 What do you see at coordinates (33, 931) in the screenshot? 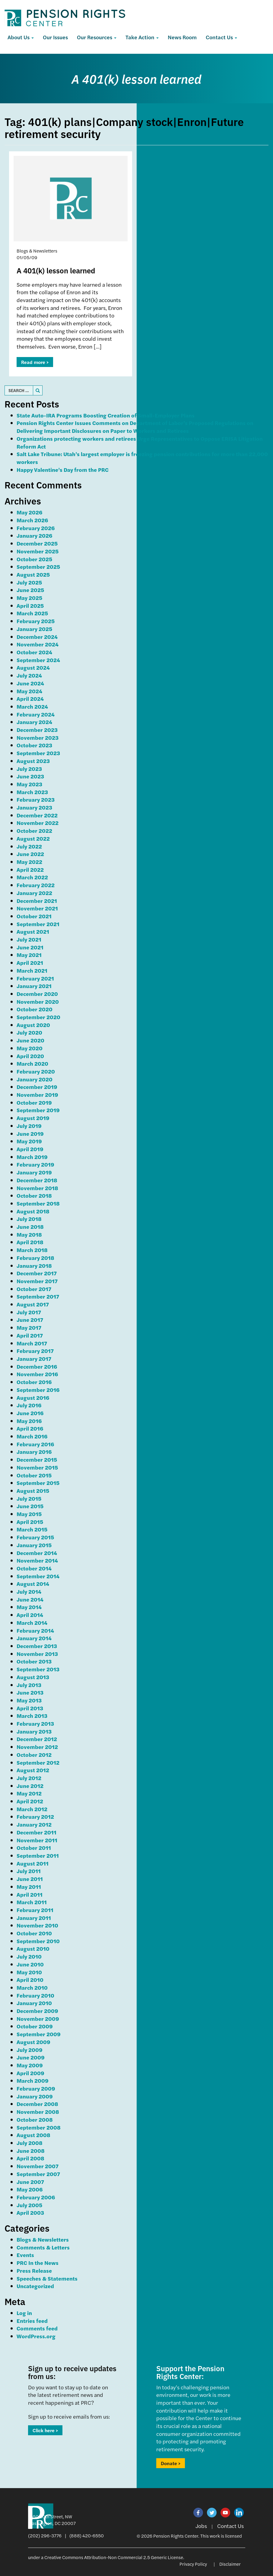
I see `August 2021` at bounding box center [33, 931].